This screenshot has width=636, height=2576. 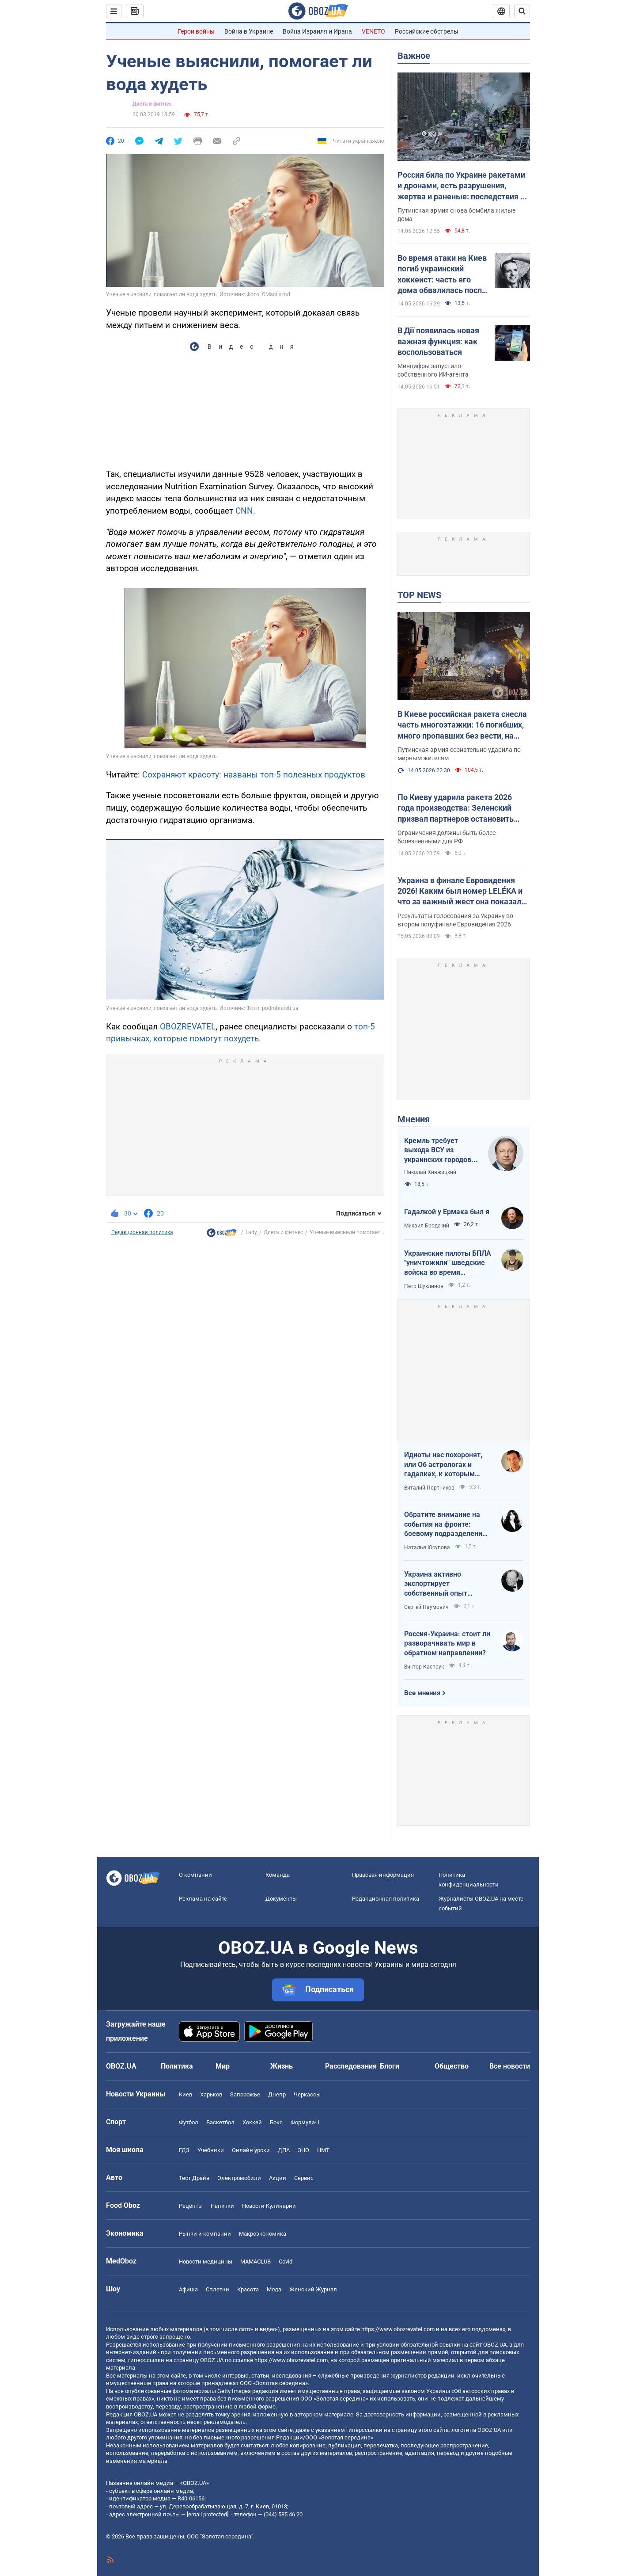 I want to click on TOP NEWS, so click(x=419, y=595).